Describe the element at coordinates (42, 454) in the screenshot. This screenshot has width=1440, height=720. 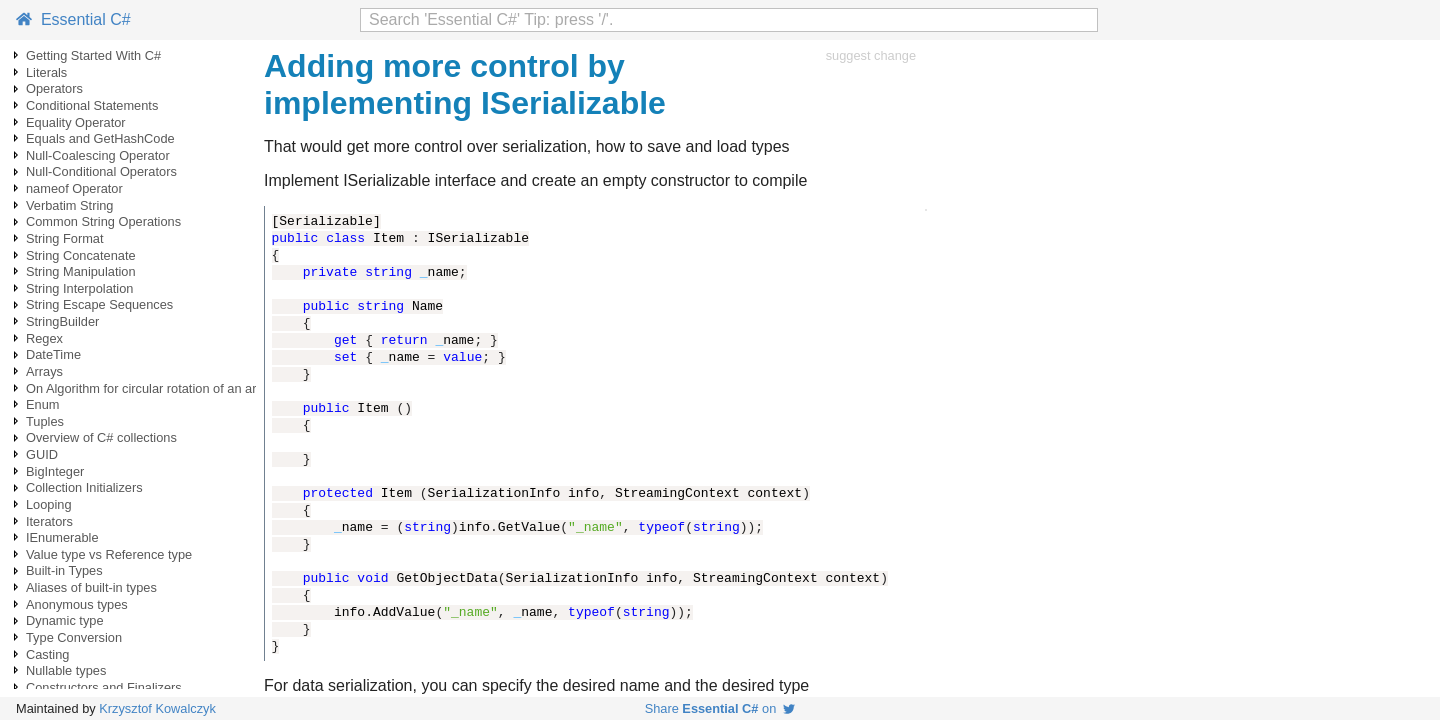
I see `GUID` at that location.